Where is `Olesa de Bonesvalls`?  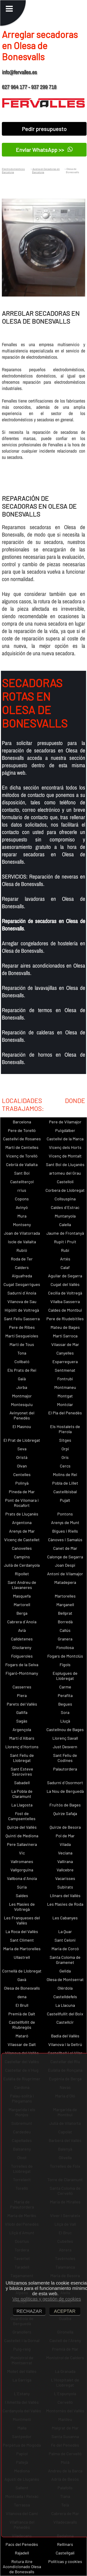 Olesa de Bonesvalls is located at coordinates (22, 1988).